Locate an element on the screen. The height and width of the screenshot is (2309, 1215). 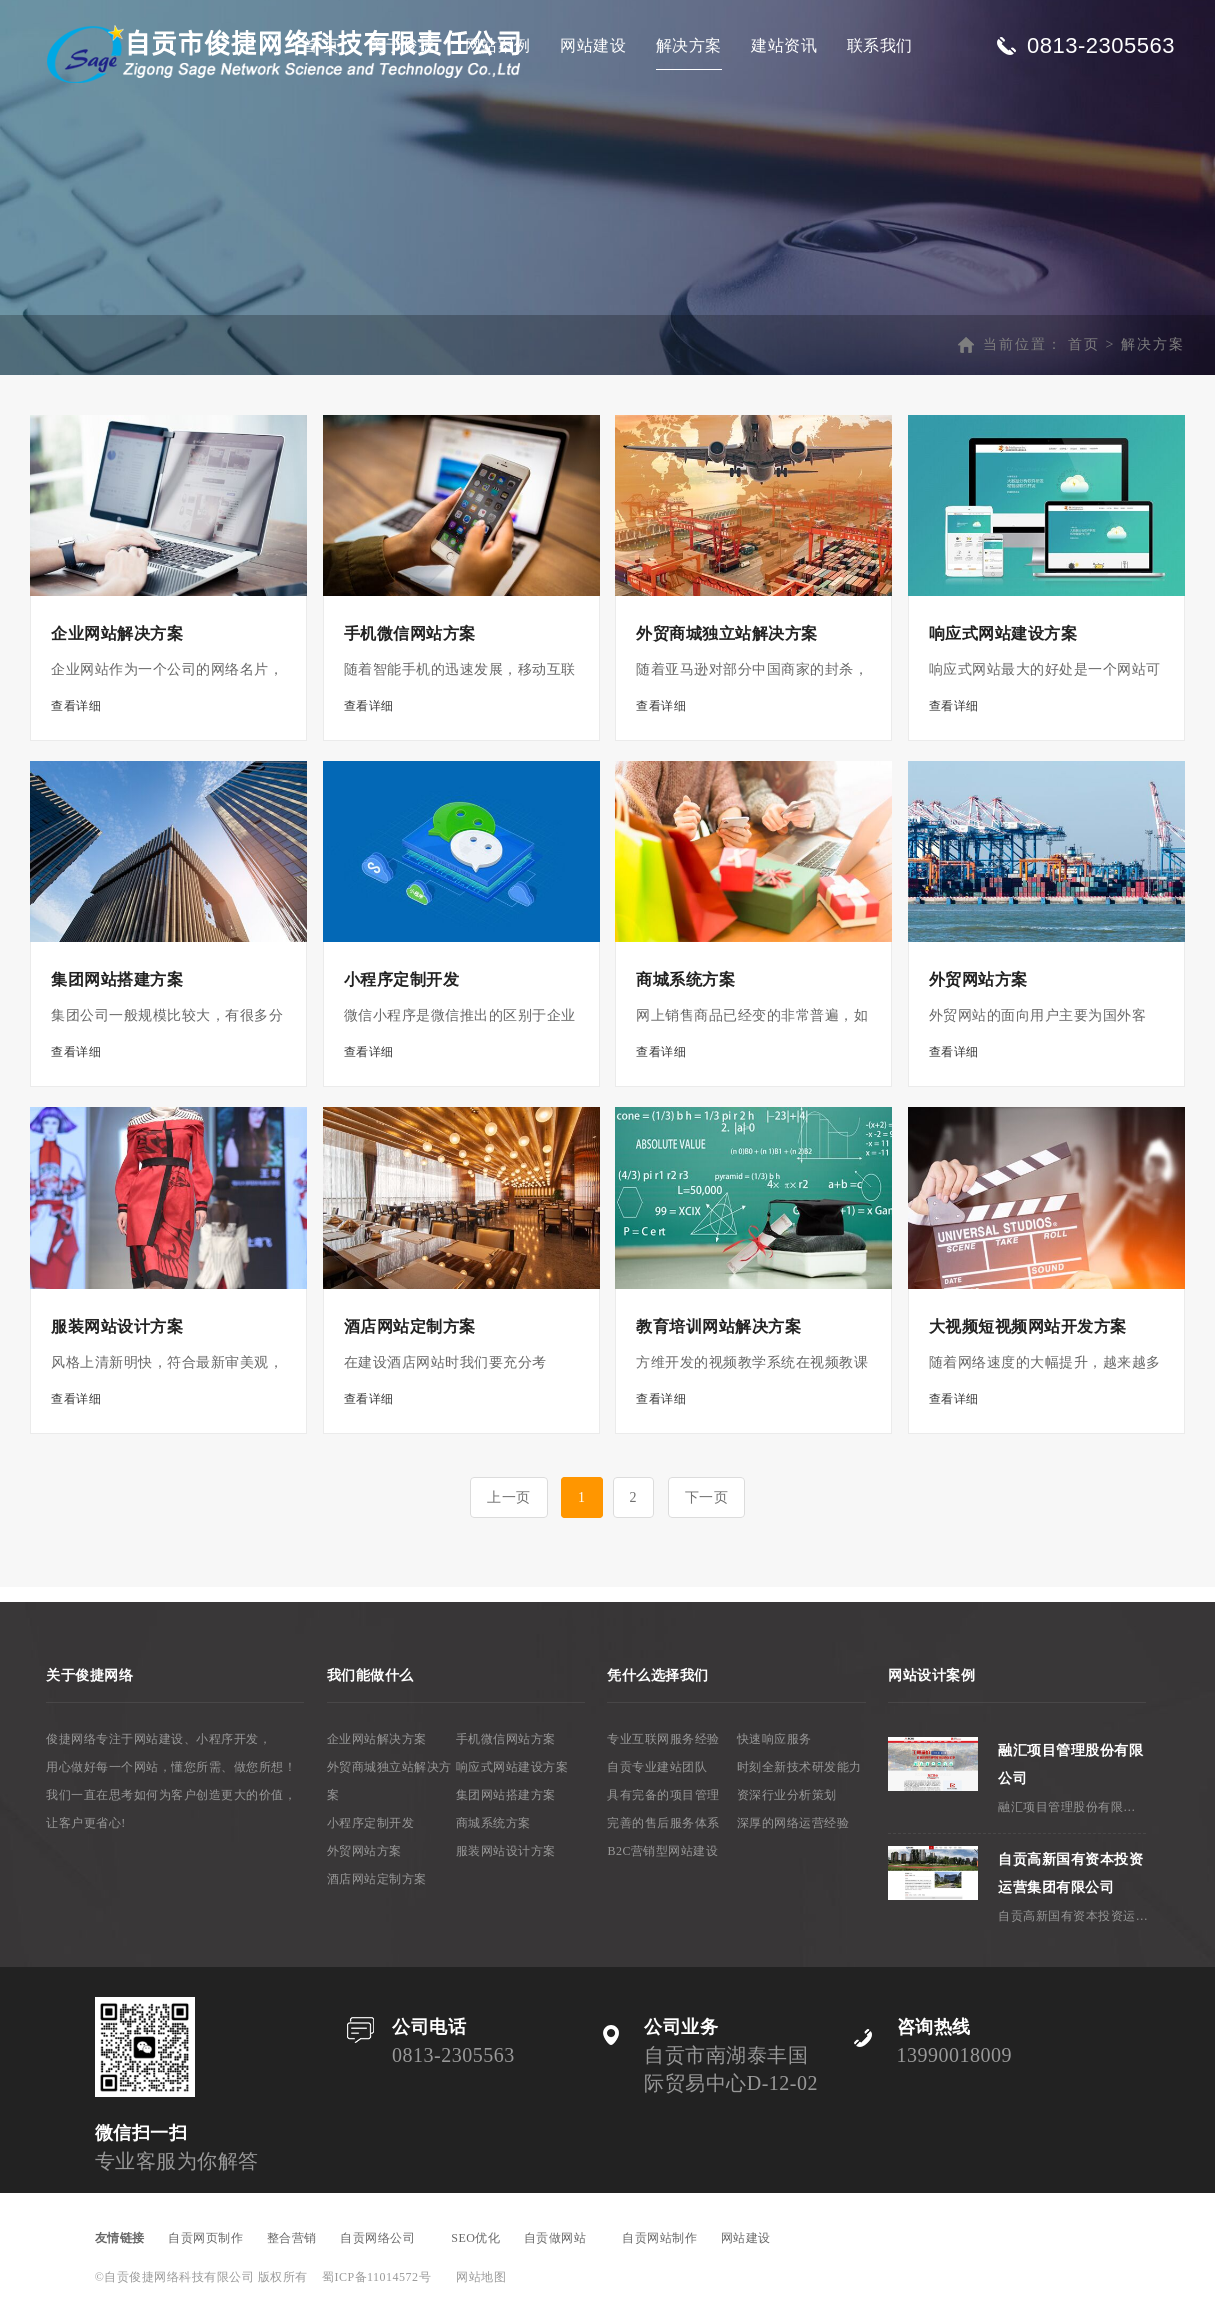
完善的售后服务体系 is located at coordinates (663, 1823).